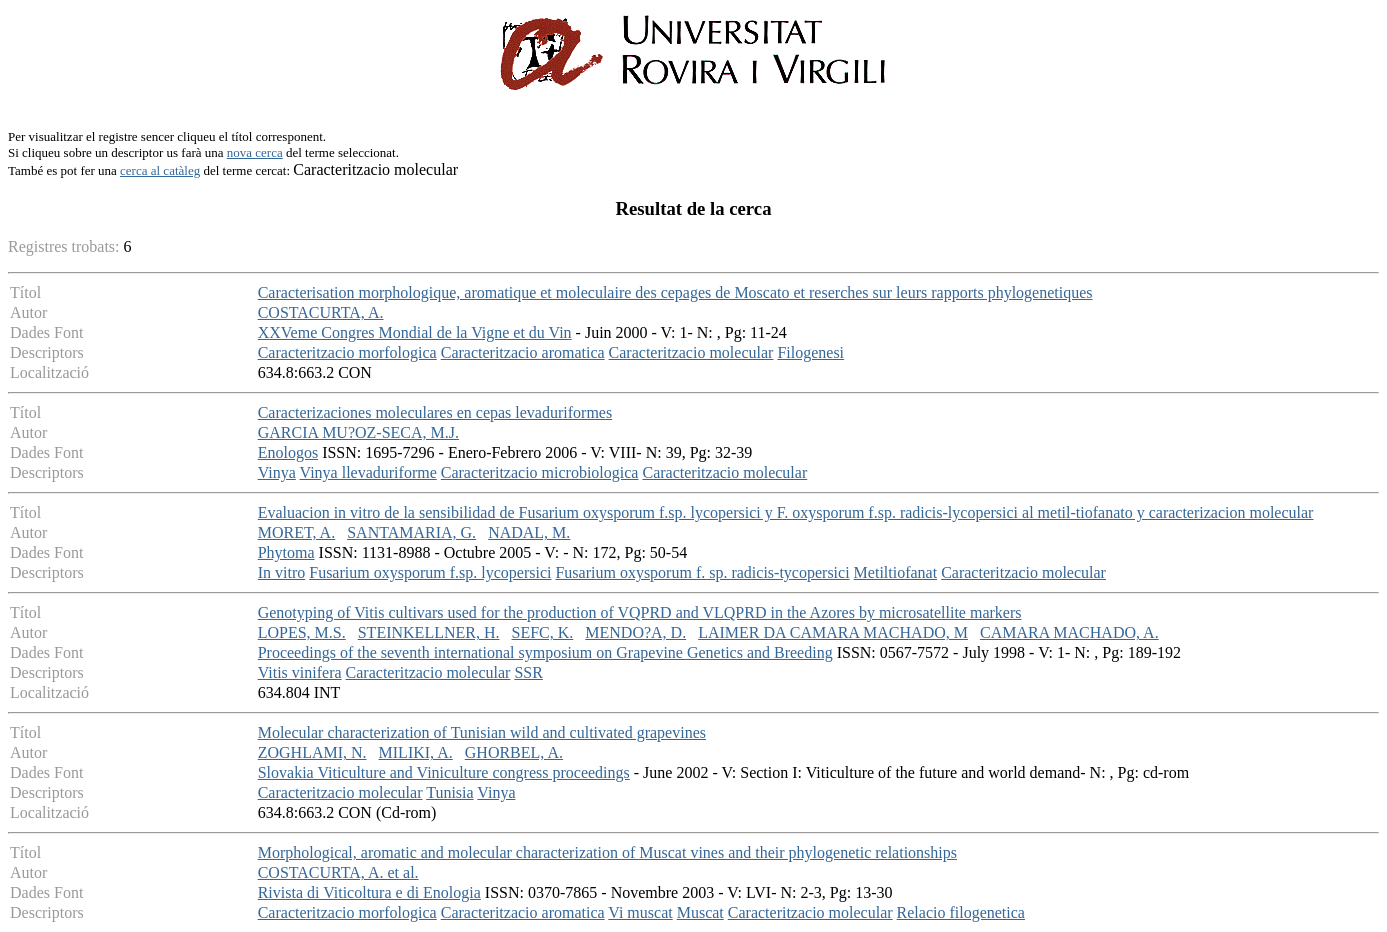 This screenshot has width=1387, height=932. Describe the element at coordinates (528, 672) in the screenshot. I see `SSR` at that location.